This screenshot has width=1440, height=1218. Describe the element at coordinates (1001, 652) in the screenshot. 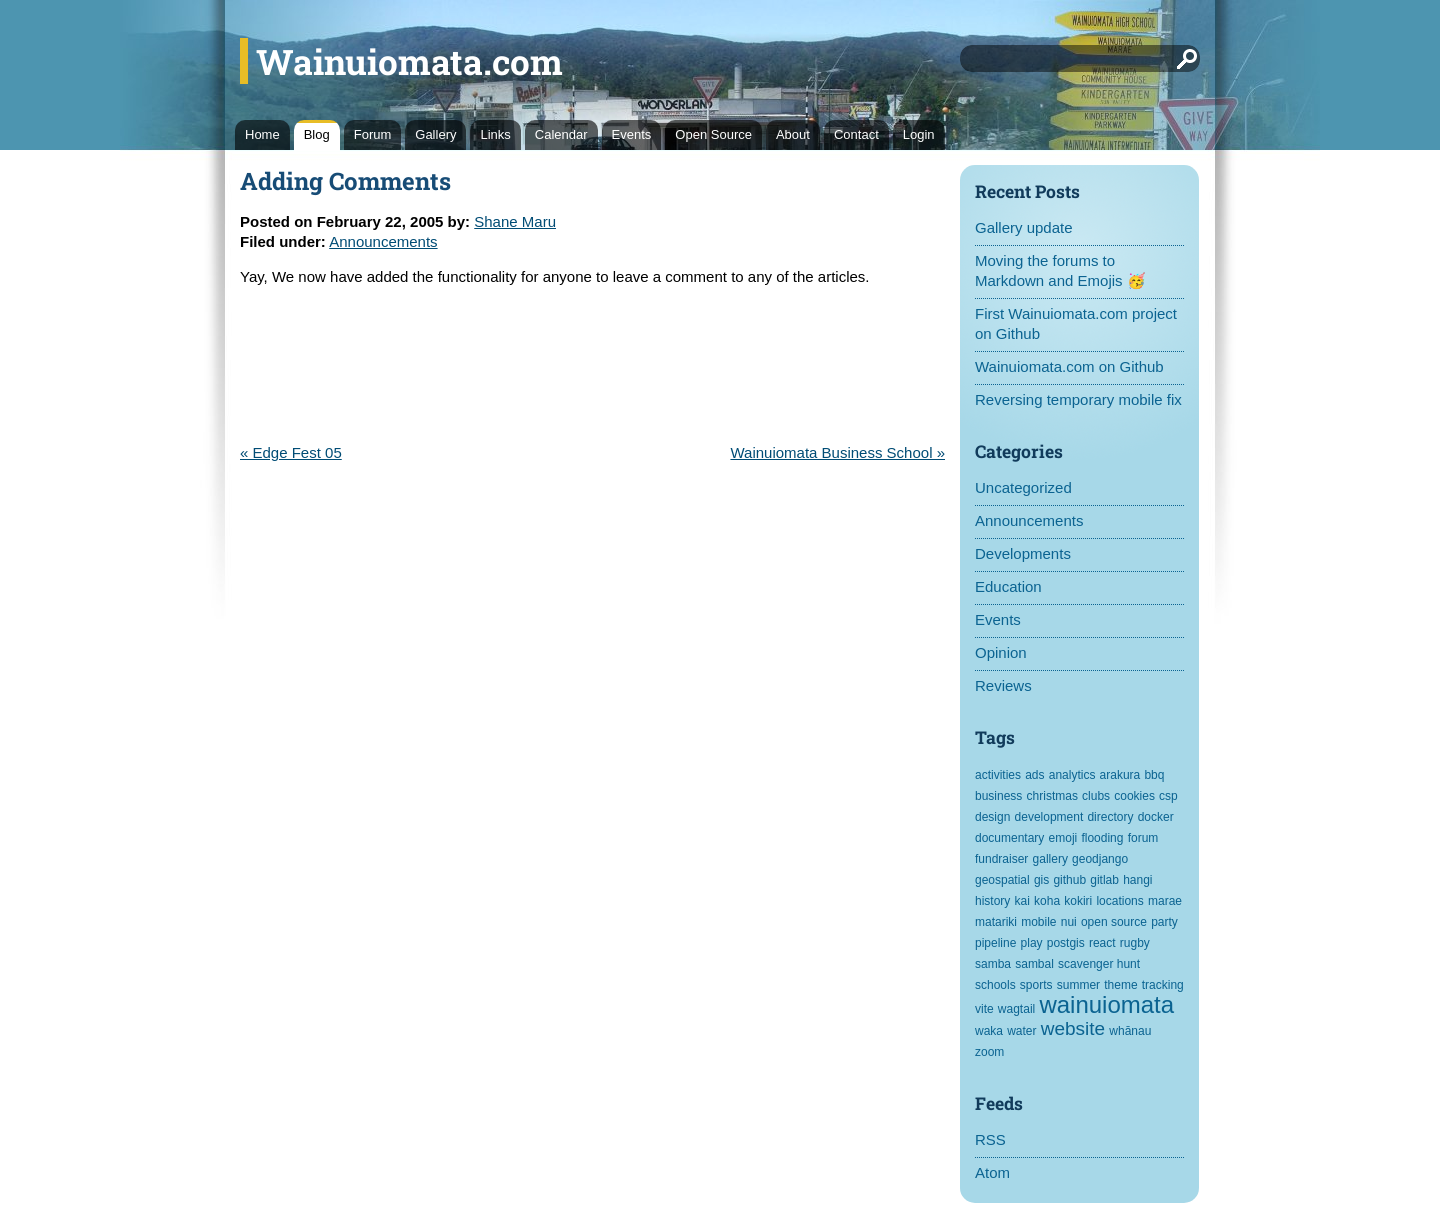

I see `Opinion` at that location.